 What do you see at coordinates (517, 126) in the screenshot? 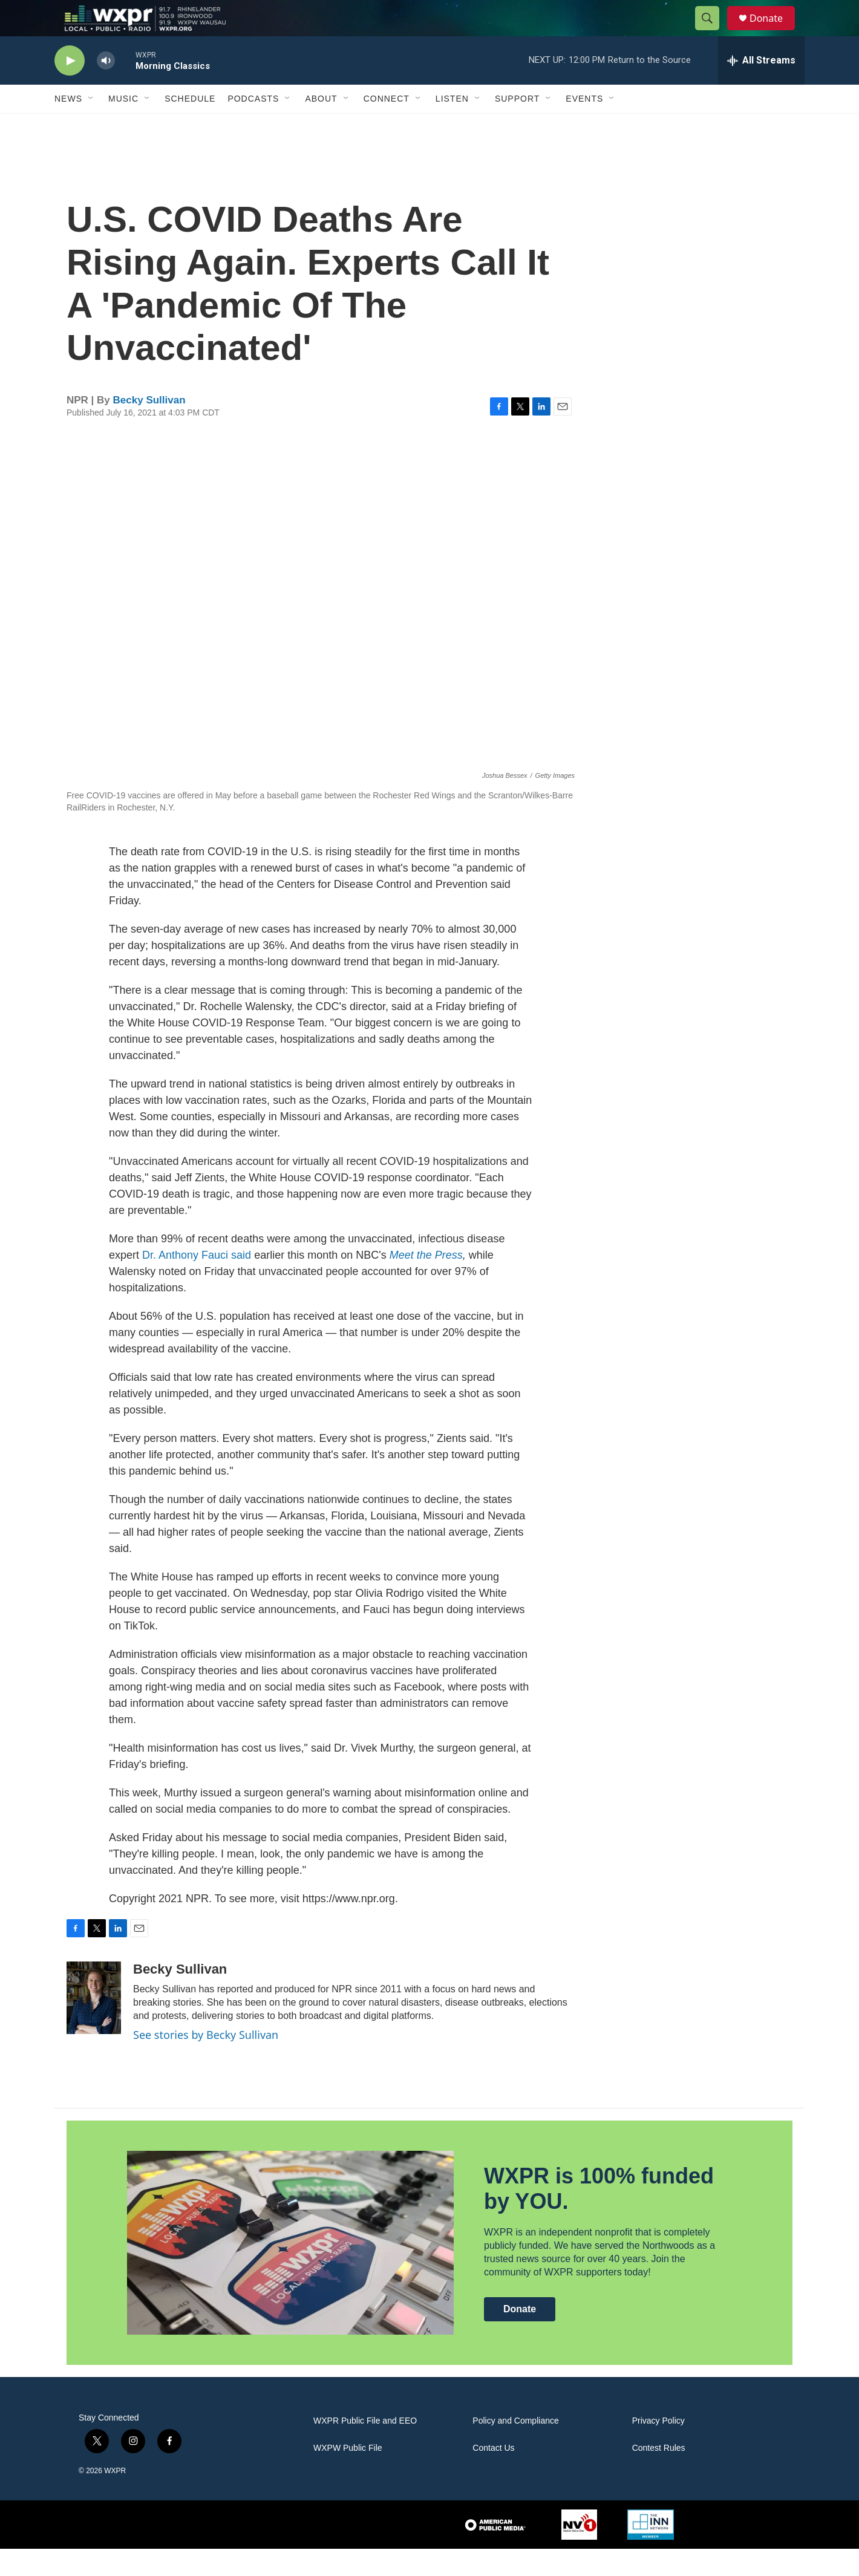
I see `Support` at bounding box center [517, 126].